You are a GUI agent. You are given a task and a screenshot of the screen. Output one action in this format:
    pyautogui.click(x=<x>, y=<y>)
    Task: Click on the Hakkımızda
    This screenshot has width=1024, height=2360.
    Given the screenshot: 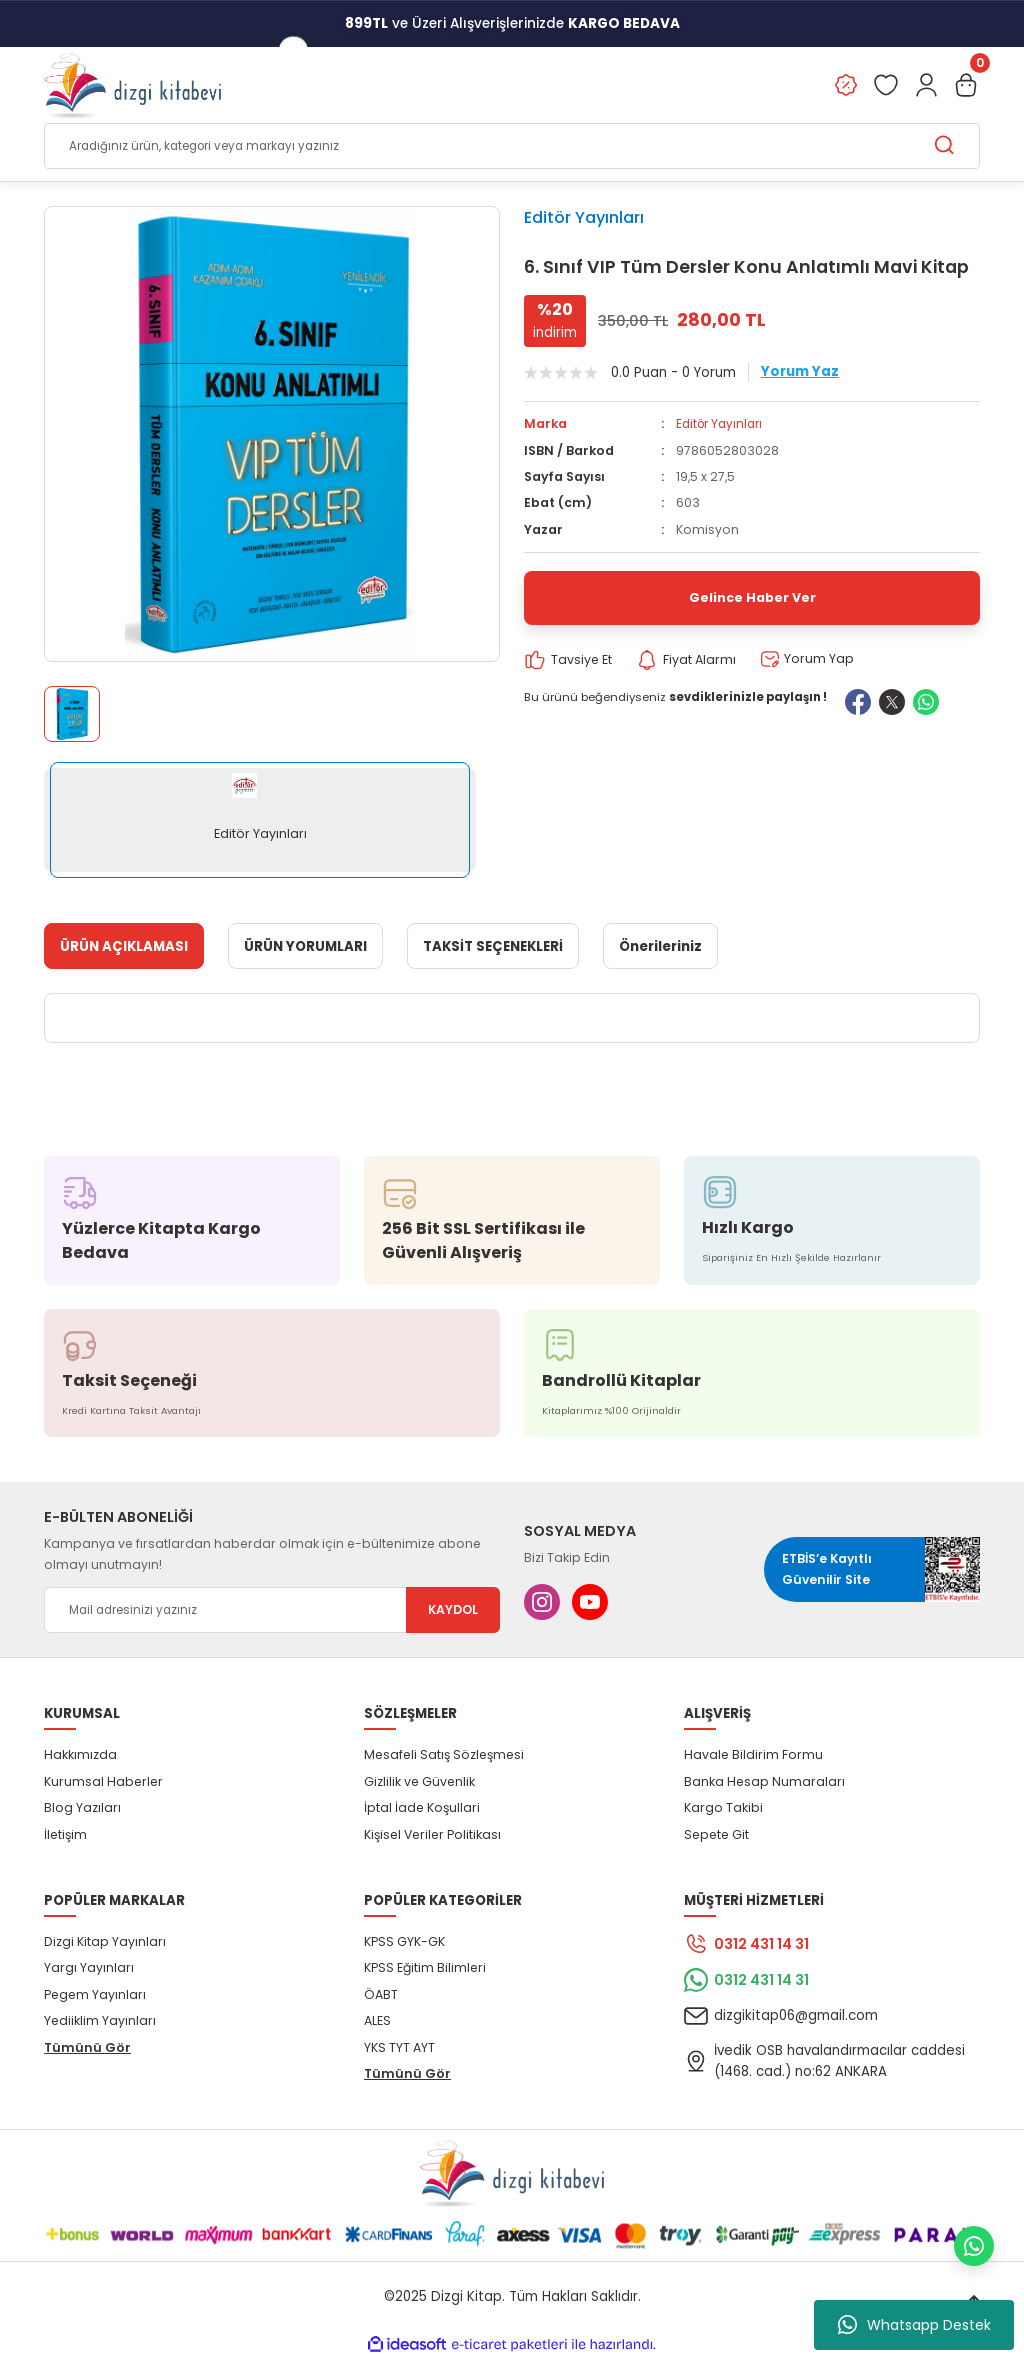 What is the action you would take?
    pyautogui.click(x=80, y=1755)
    